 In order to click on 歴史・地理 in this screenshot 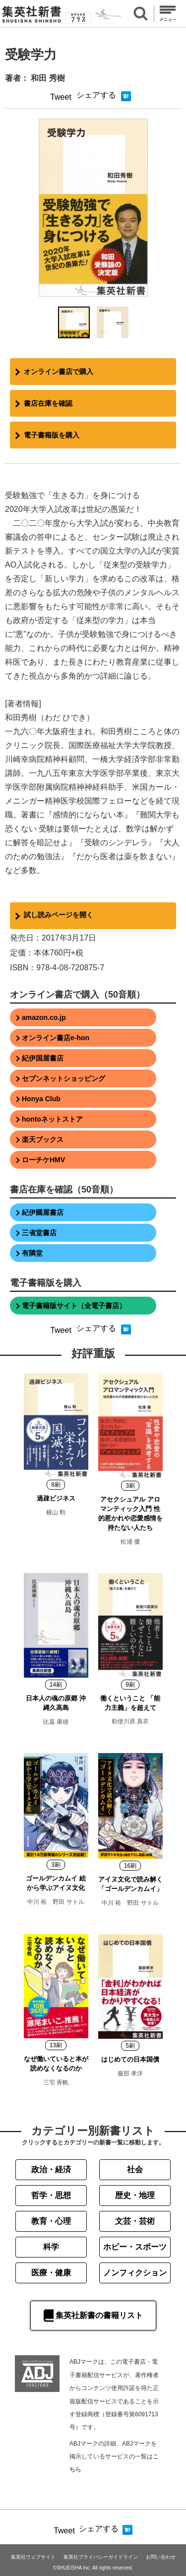, I will do `click(135, 2195)`.